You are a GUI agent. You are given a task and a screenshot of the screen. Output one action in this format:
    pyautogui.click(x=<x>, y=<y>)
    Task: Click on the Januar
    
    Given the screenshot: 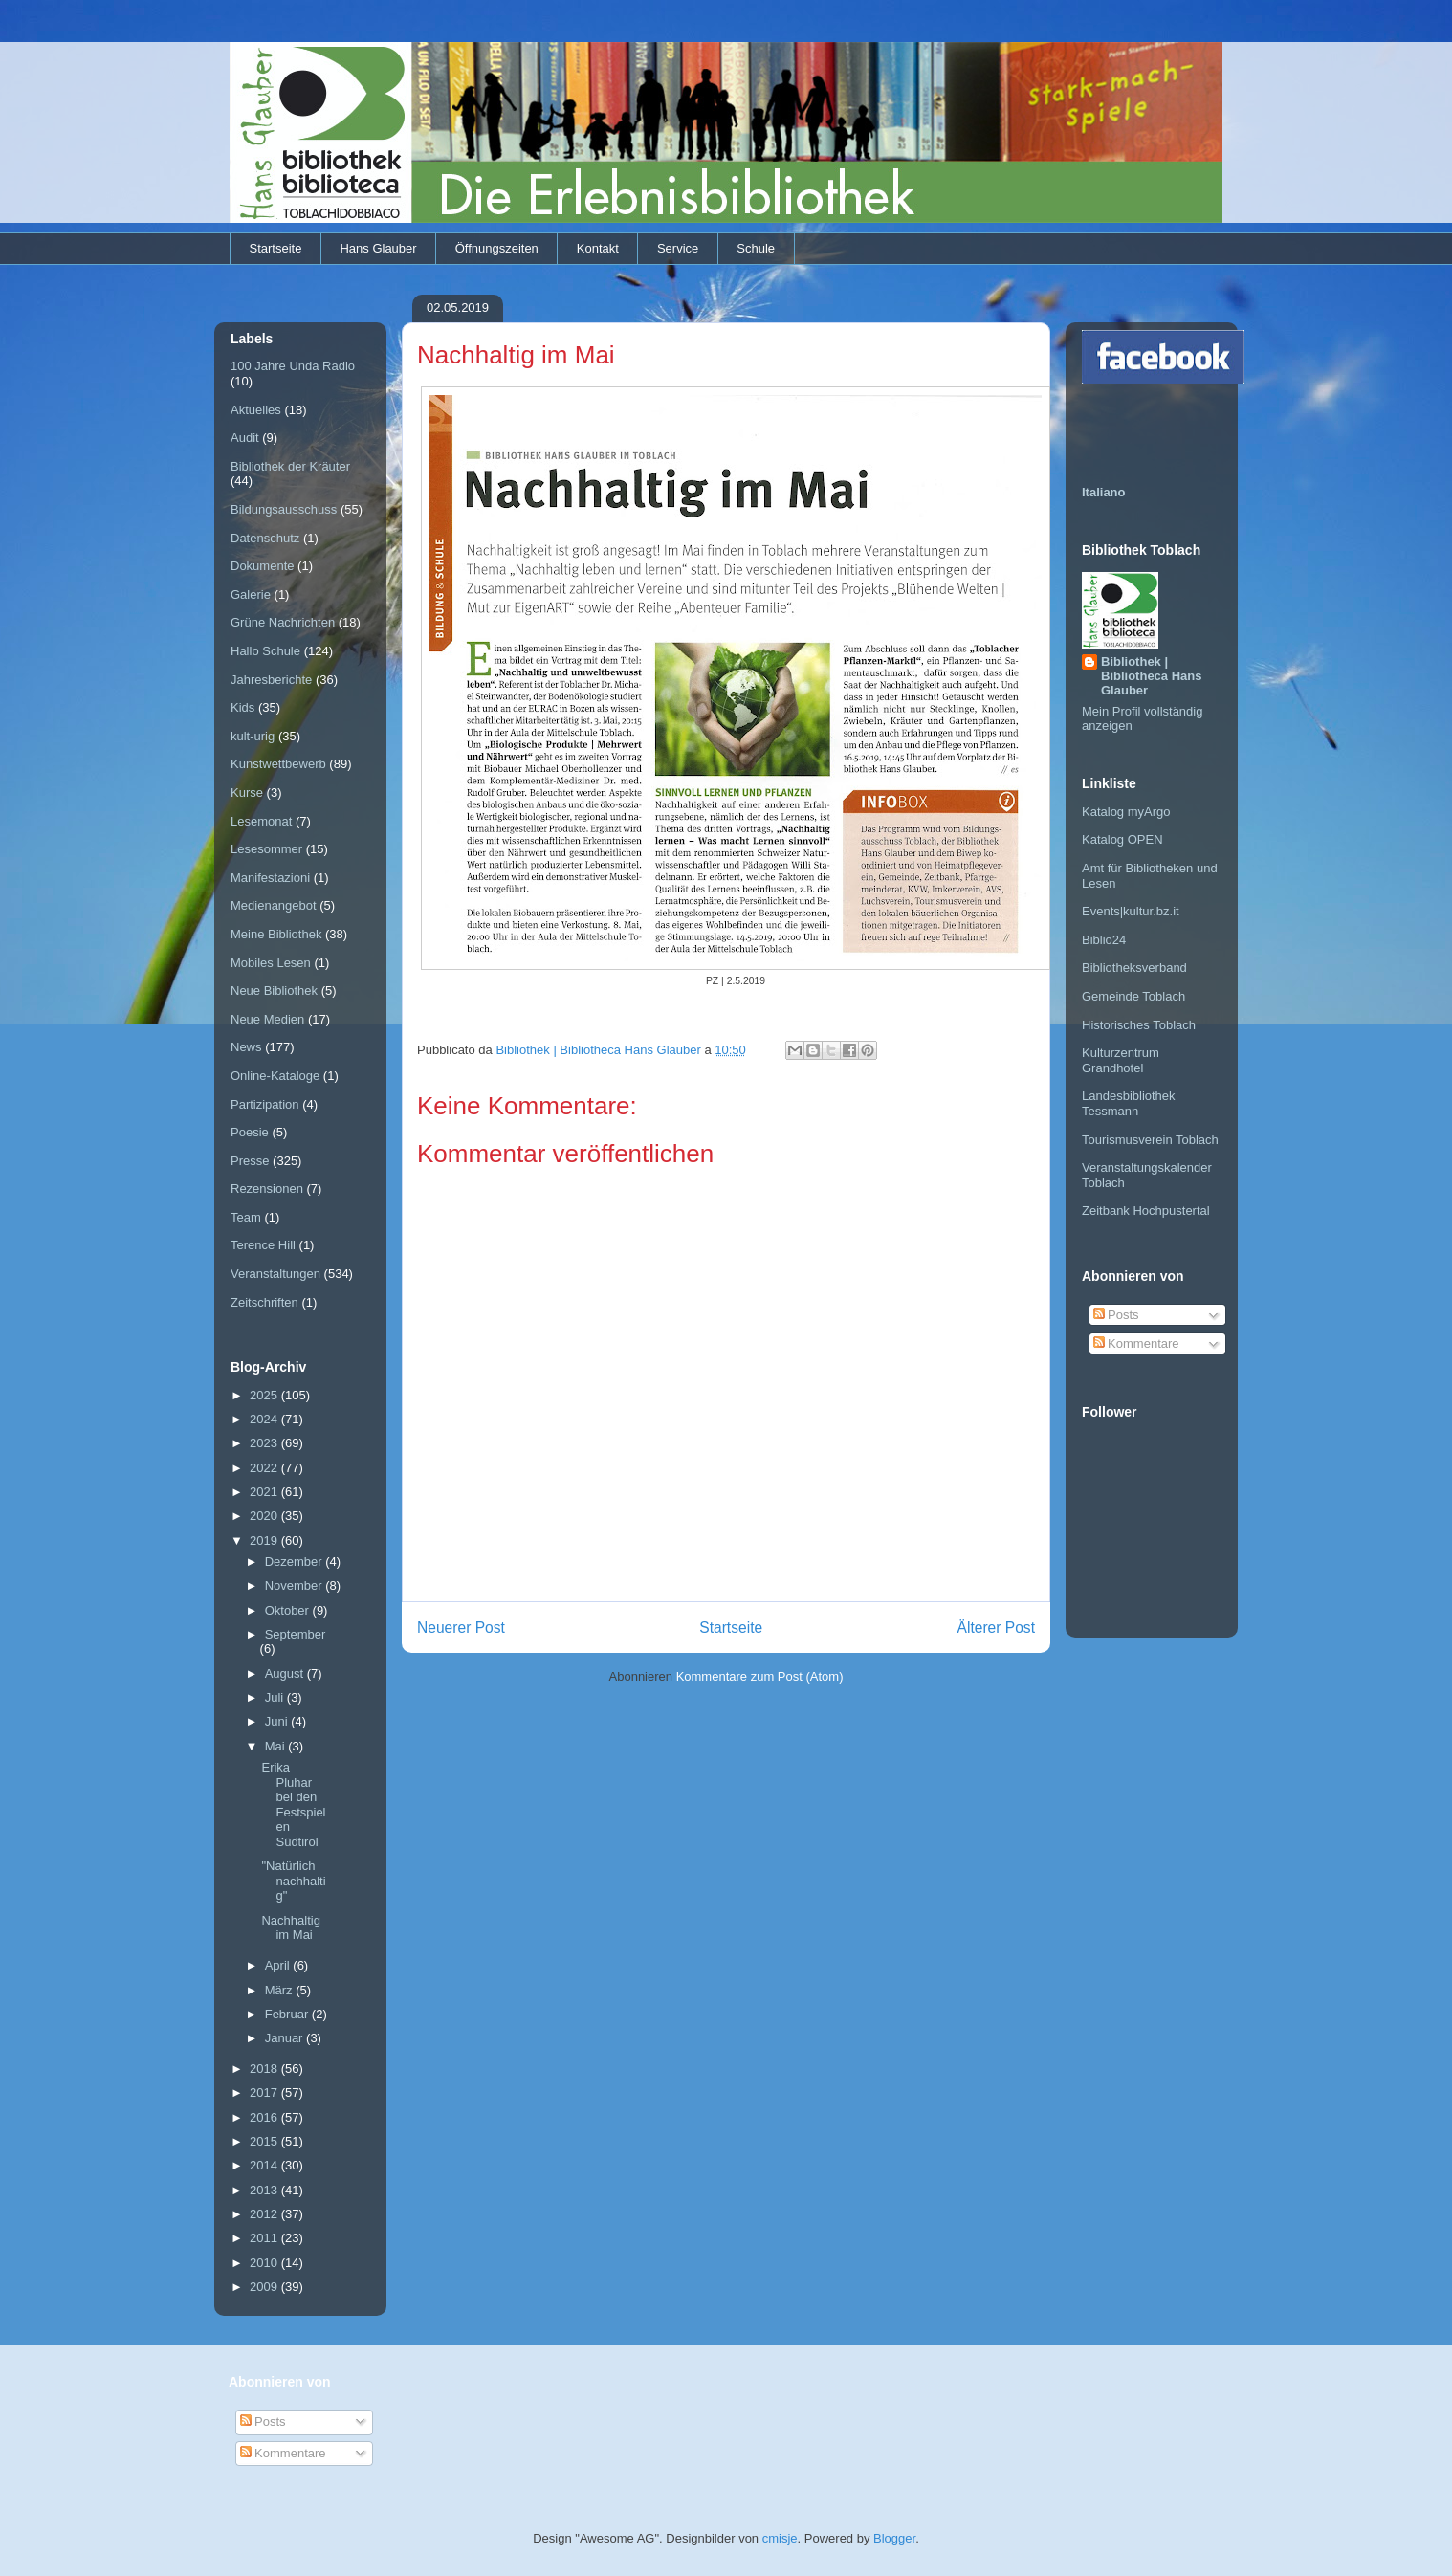 What is the action you would take?
    pyautogui.click(x=285, y=2038)
    